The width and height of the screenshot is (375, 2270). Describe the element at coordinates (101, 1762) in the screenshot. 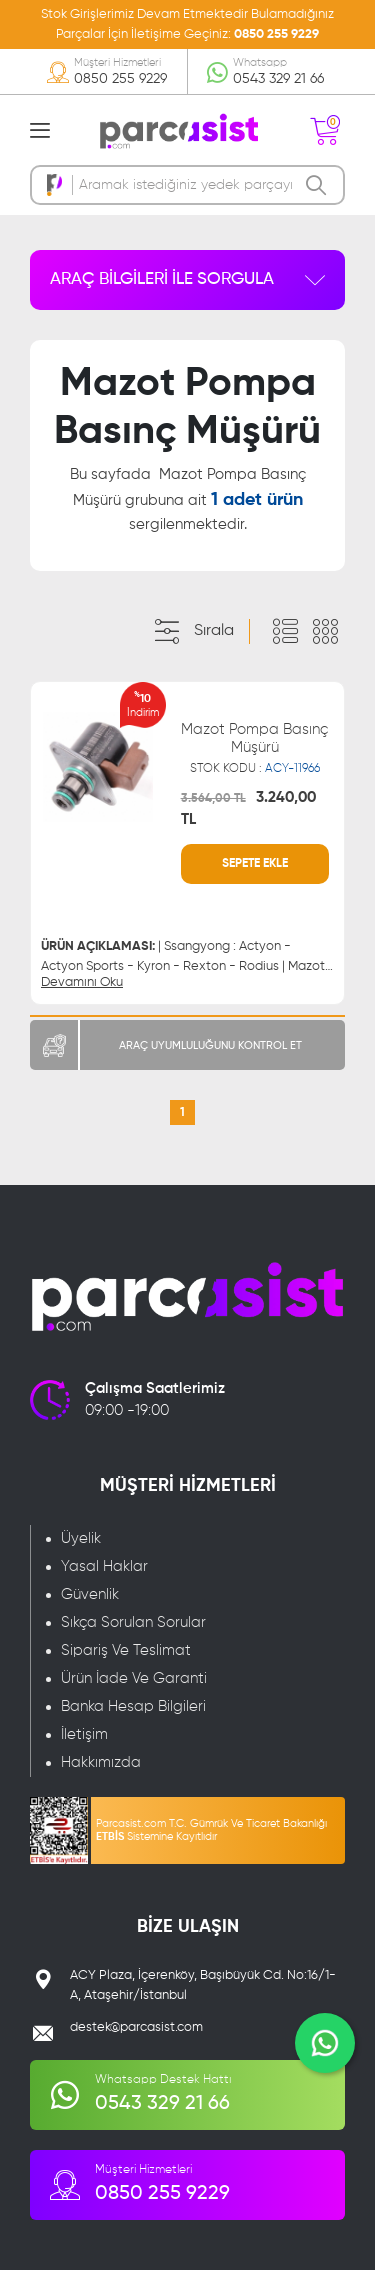

I see `Hakkımızda` at that location.